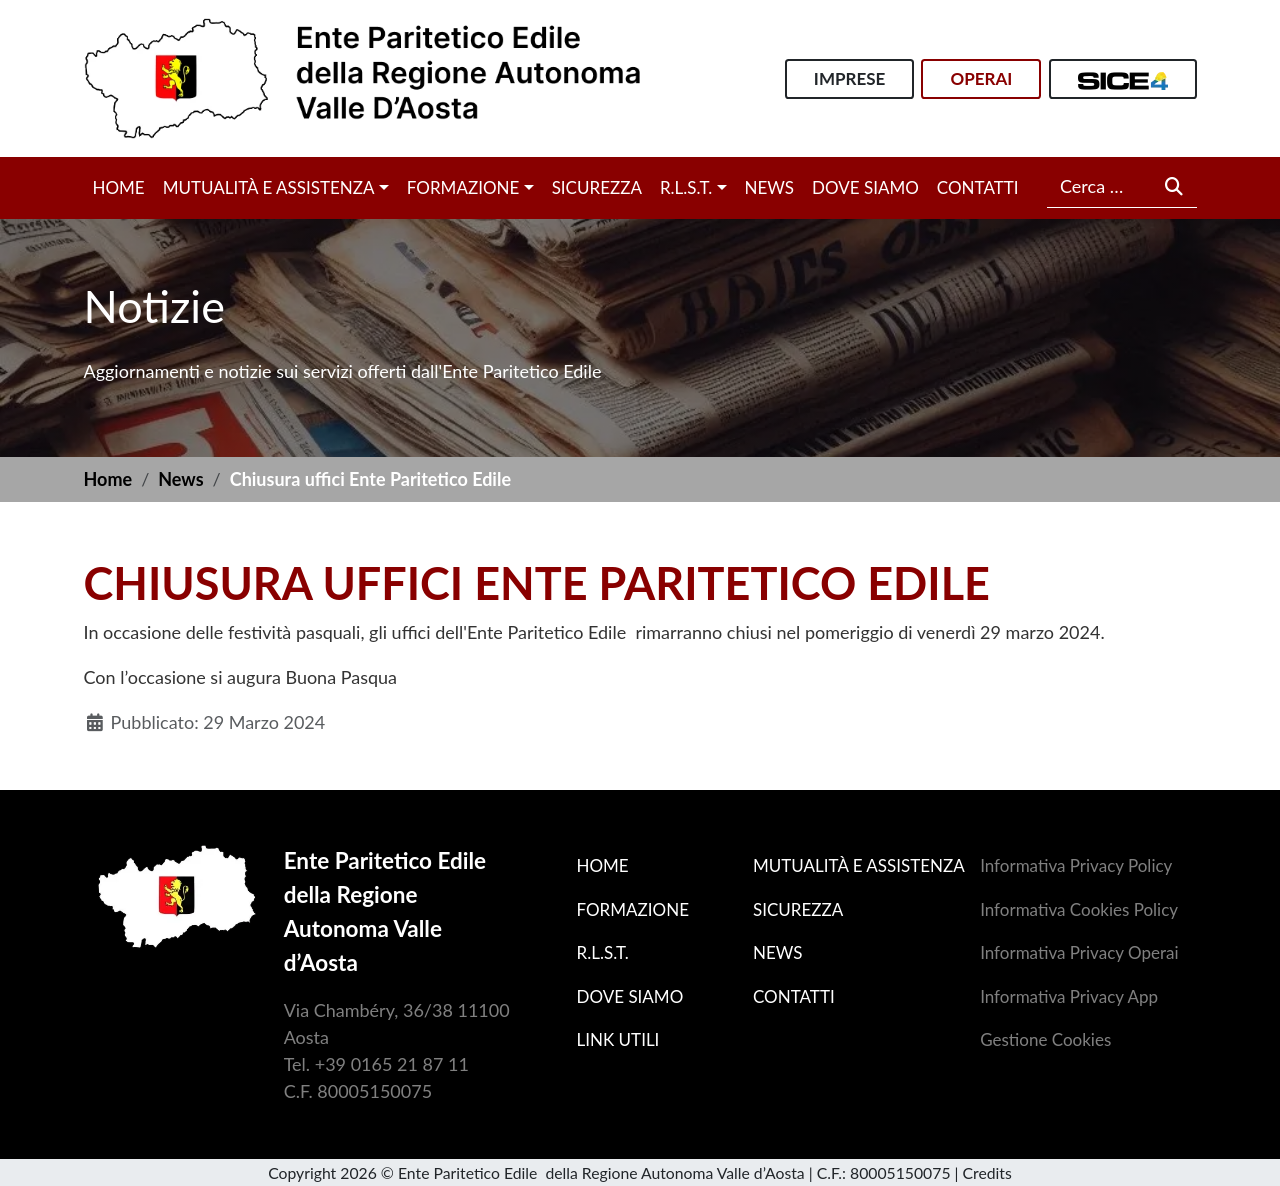 The image size is (1280, 1186). What do you see at coordinates (1079, 909) in the screenshot?
I see `Informativa Cookies Policy` at bounding box center [1079, 909].